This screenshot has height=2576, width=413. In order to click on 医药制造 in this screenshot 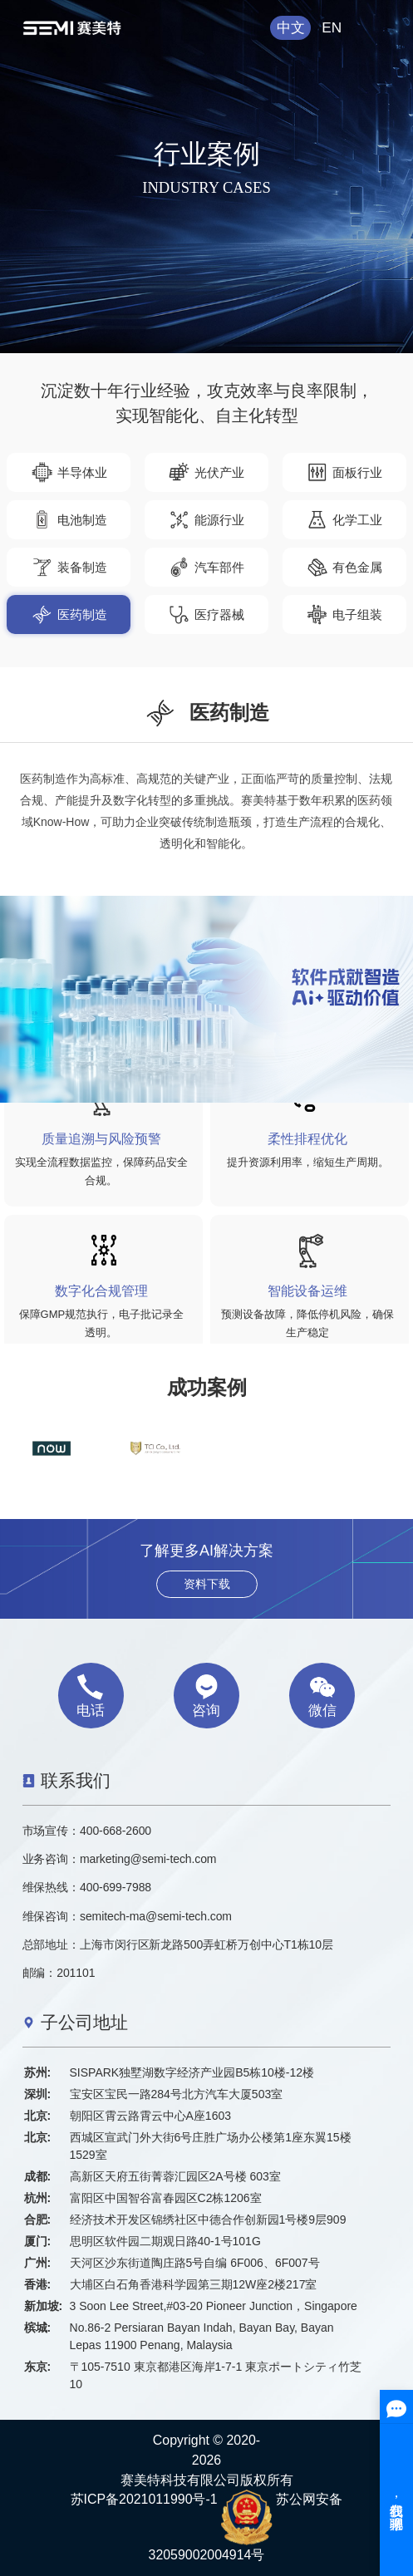, I will do `click(69, 614)`.